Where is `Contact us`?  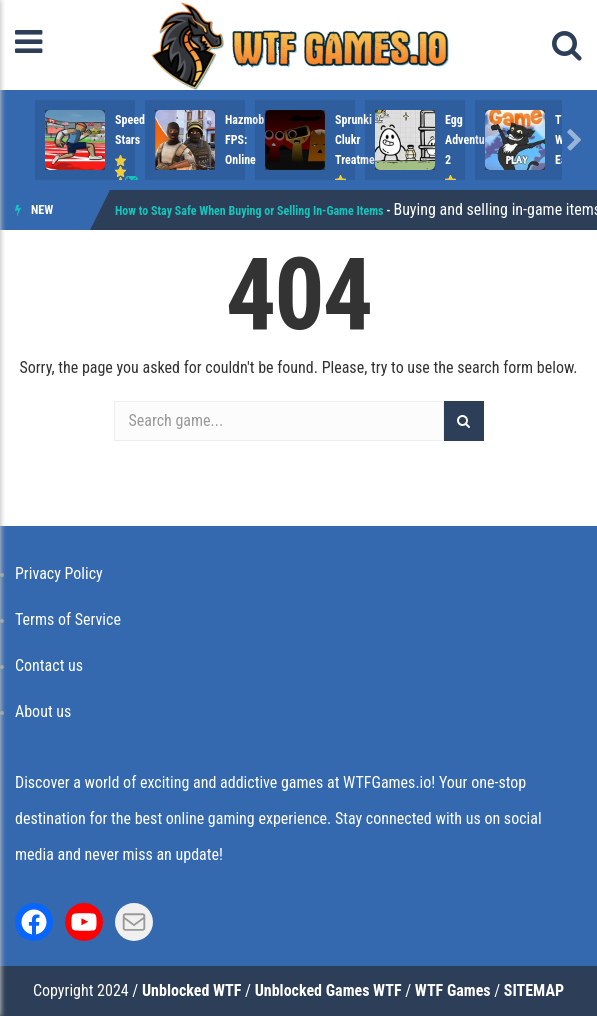
Contact us is located at coordinates (49, 665).